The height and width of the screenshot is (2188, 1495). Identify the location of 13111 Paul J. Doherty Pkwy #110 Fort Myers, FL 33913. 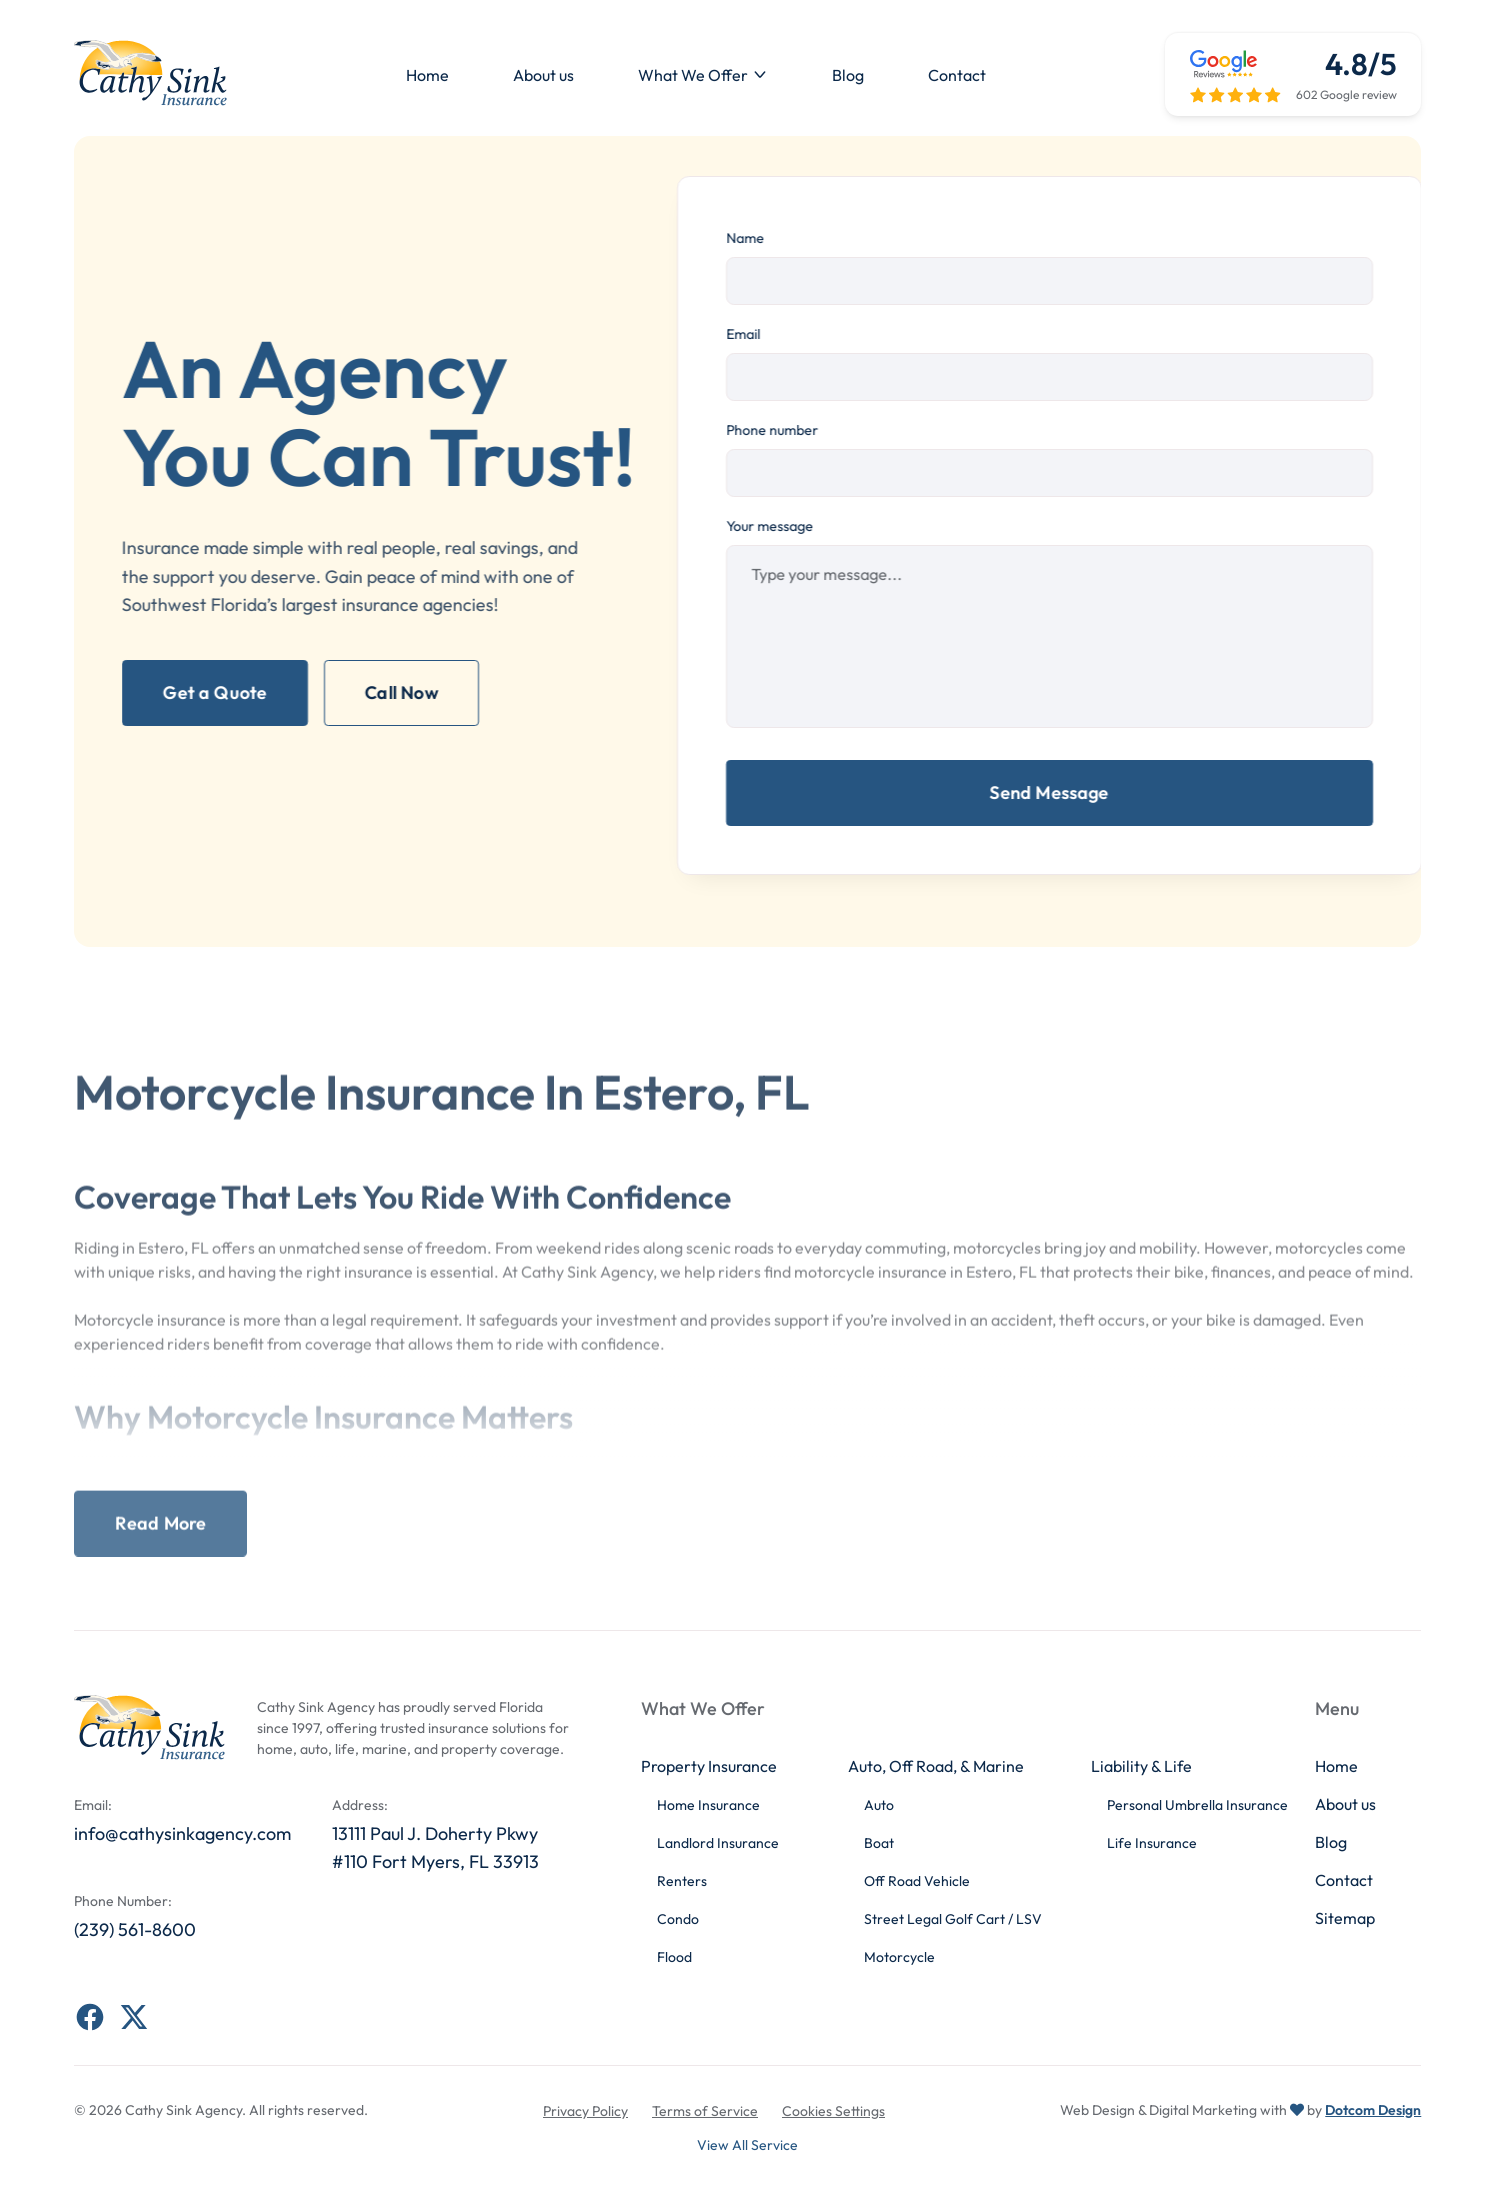
(435, 1848).